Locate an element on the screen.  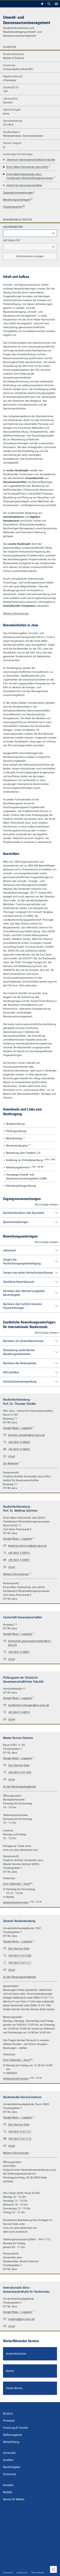
Alumni is located at coordinates (10, 2370).